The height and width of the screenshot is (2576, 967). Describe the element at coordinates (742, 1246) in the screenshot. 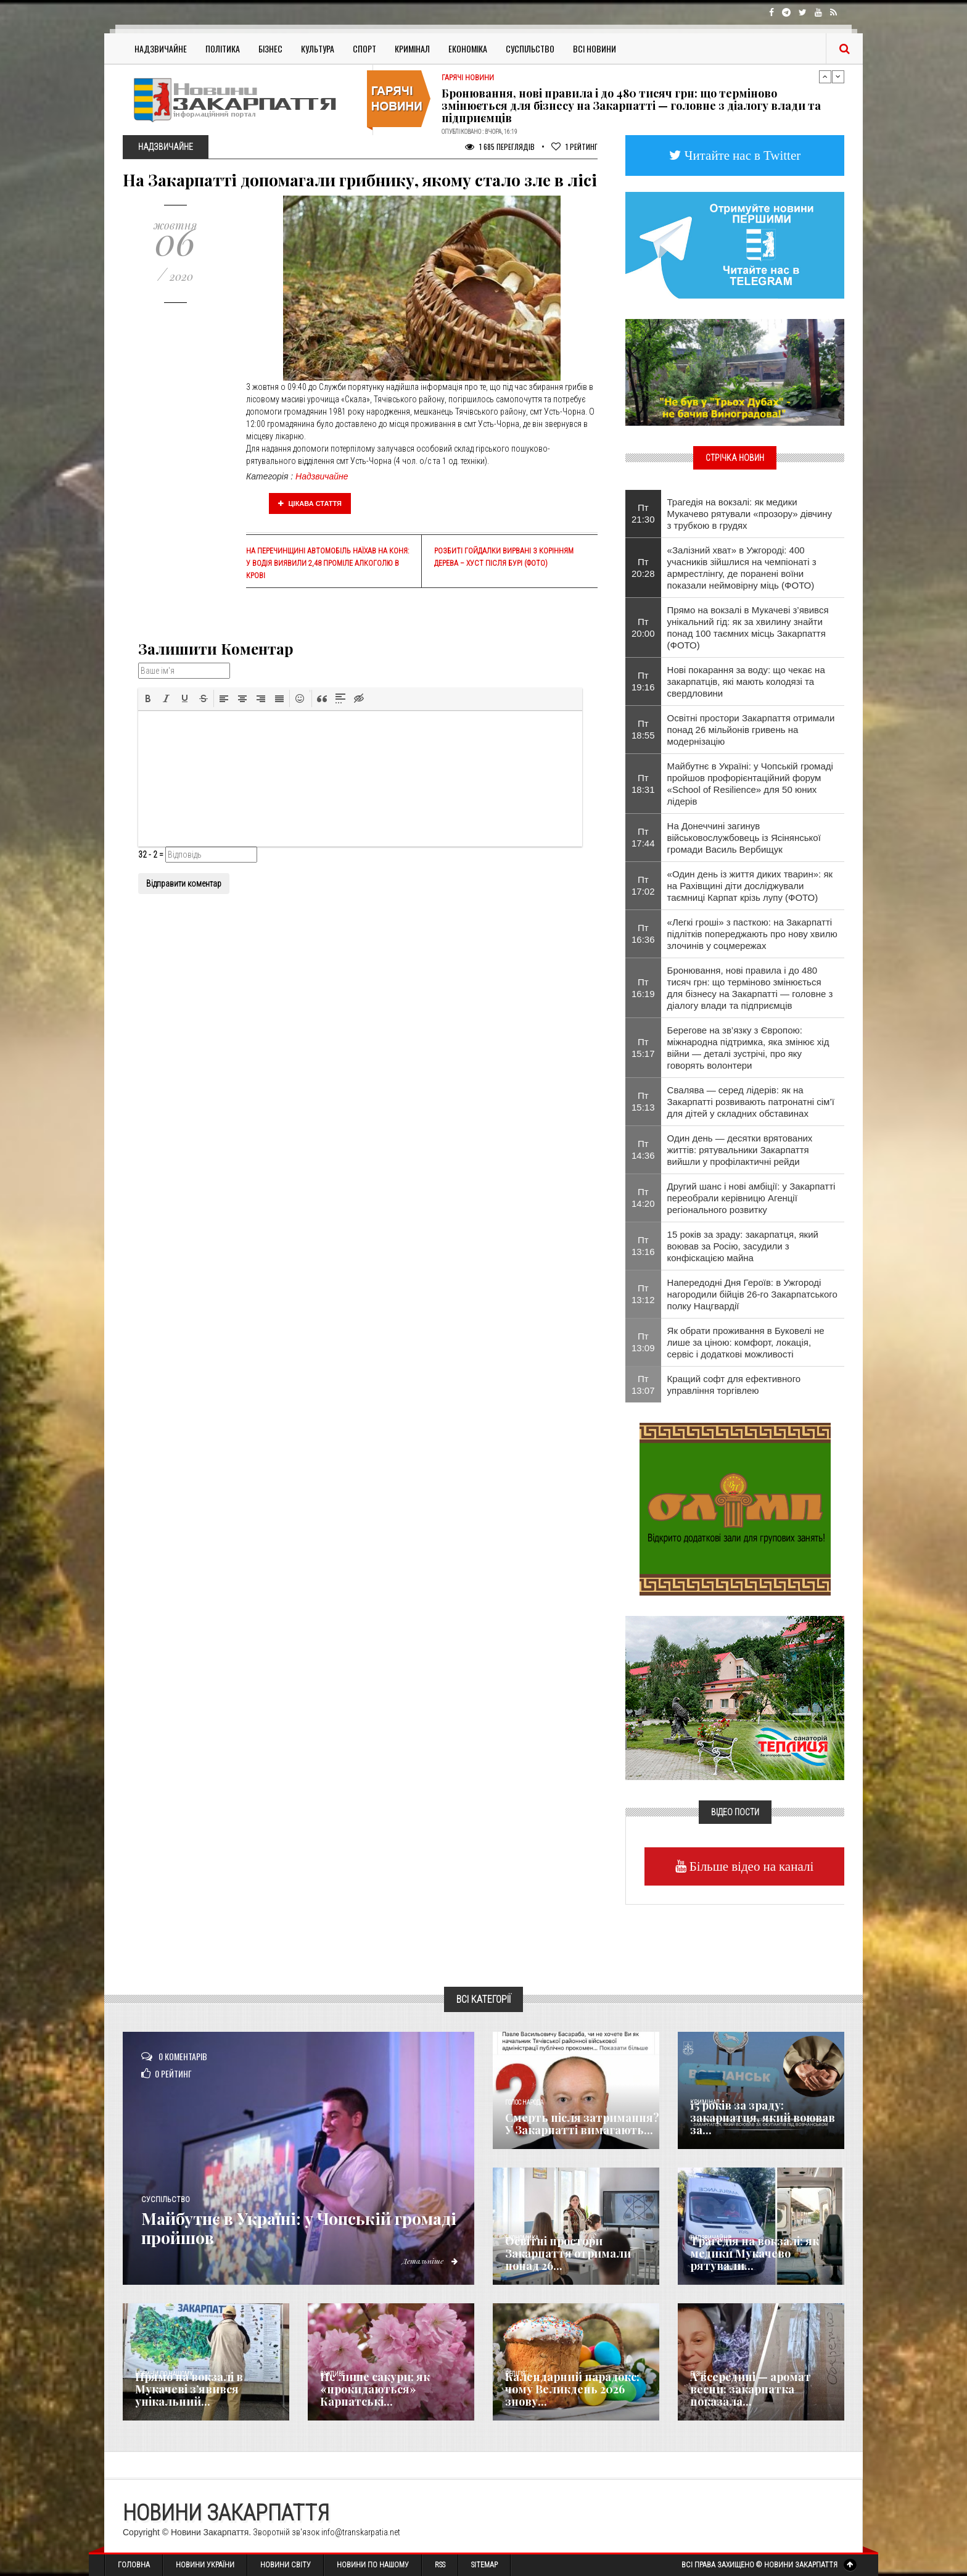

I see `15 років за зраду: закарпатця, який воював за Росію, засудили з конфіскацією майна` at that location.